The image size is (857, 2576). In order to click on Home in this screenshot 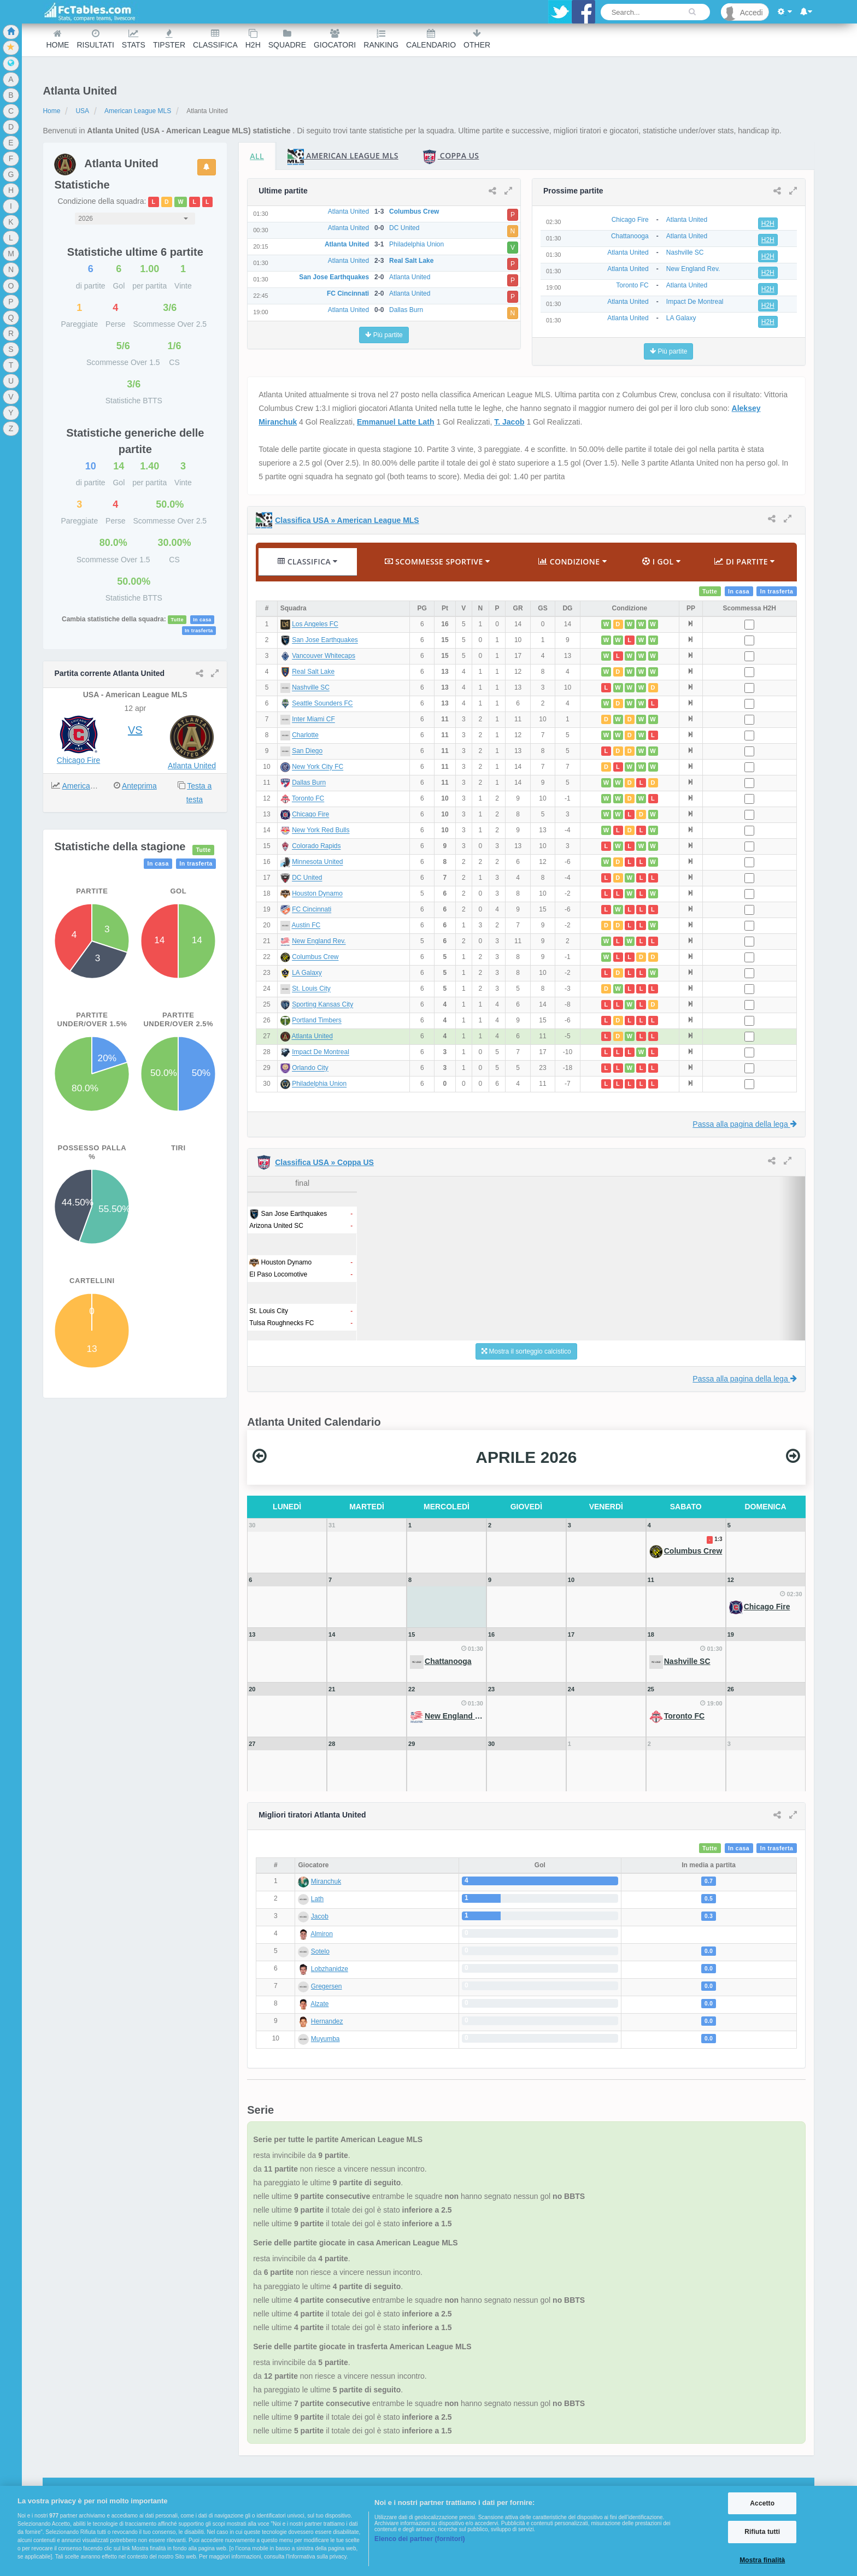, I will do `click(57, 39)`.